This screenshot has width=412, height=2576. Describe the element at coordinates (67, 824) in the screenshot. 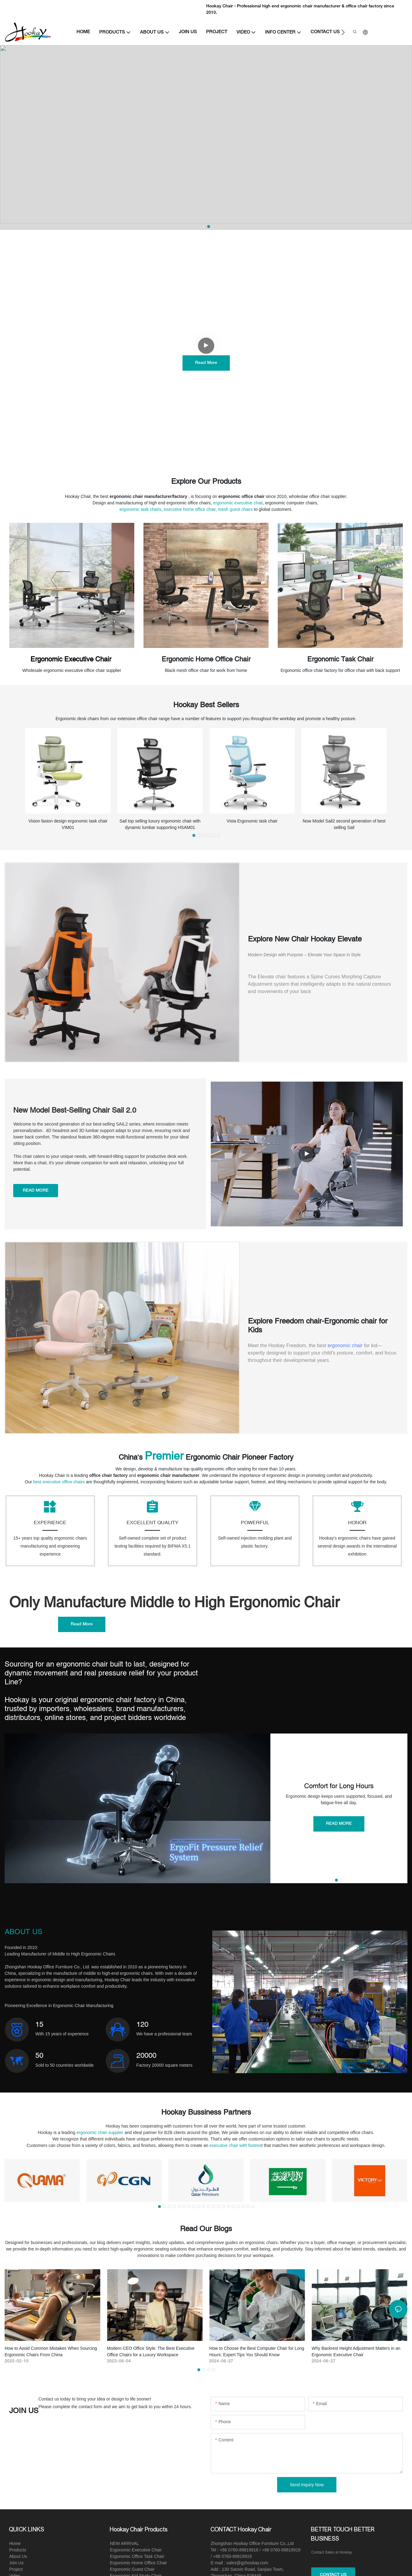

I see `Vision fasion design ergonomic task chair VIM01` at that location.